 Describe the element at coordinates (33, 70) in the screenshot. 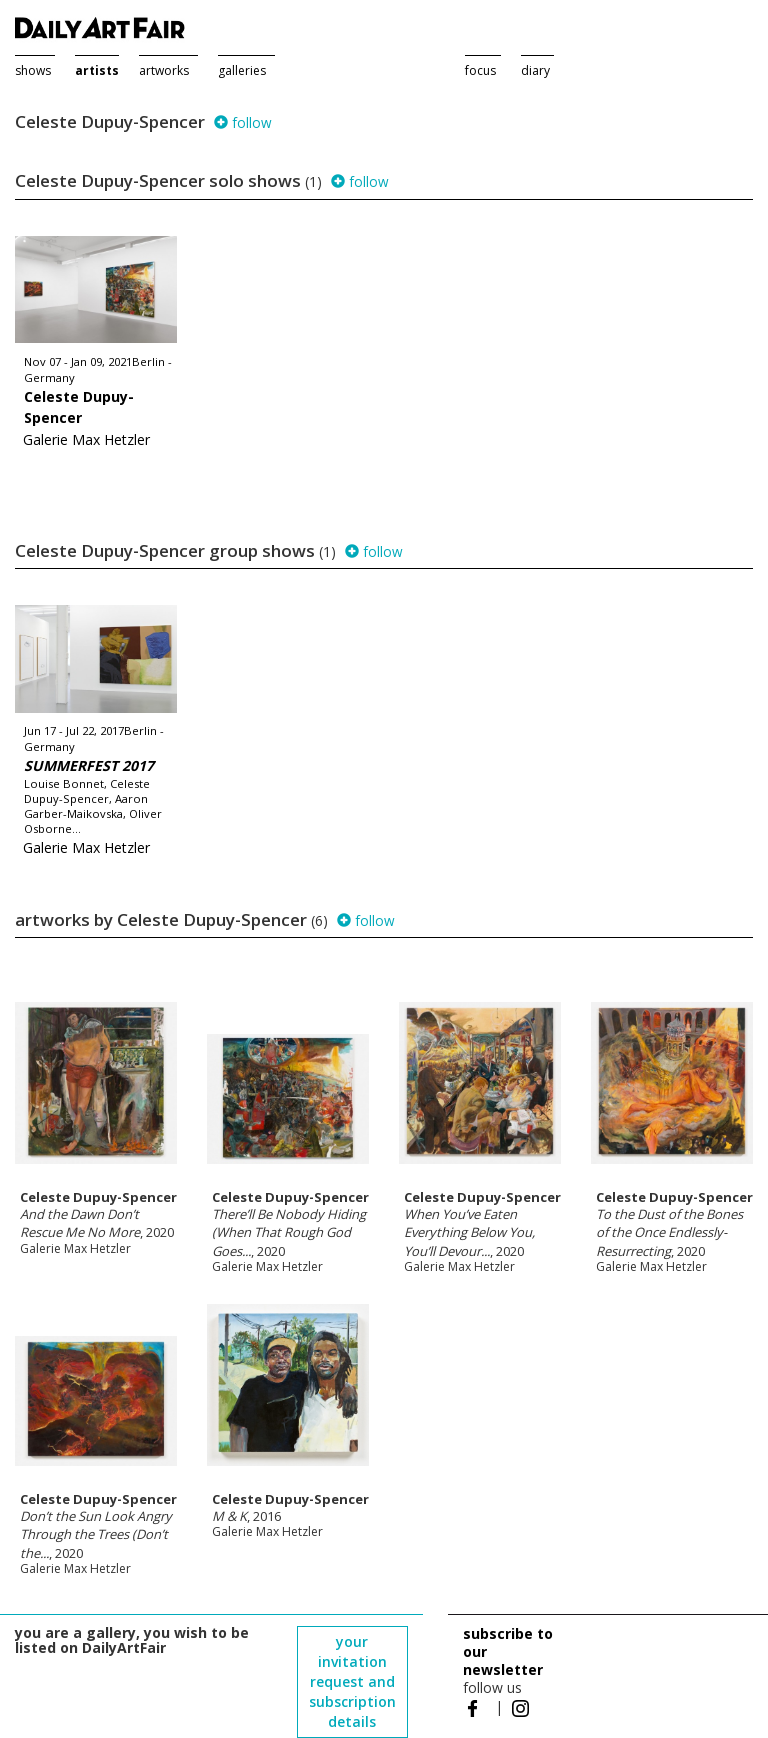

I see `shows` at that location.